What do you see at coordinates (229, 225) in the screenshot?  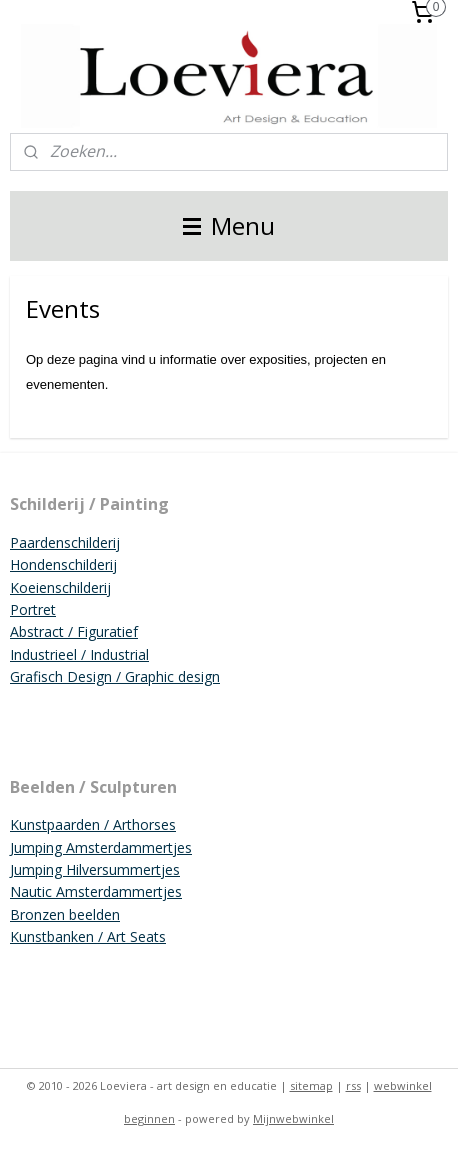 I see `Menu` at bounding box center [229, 225].